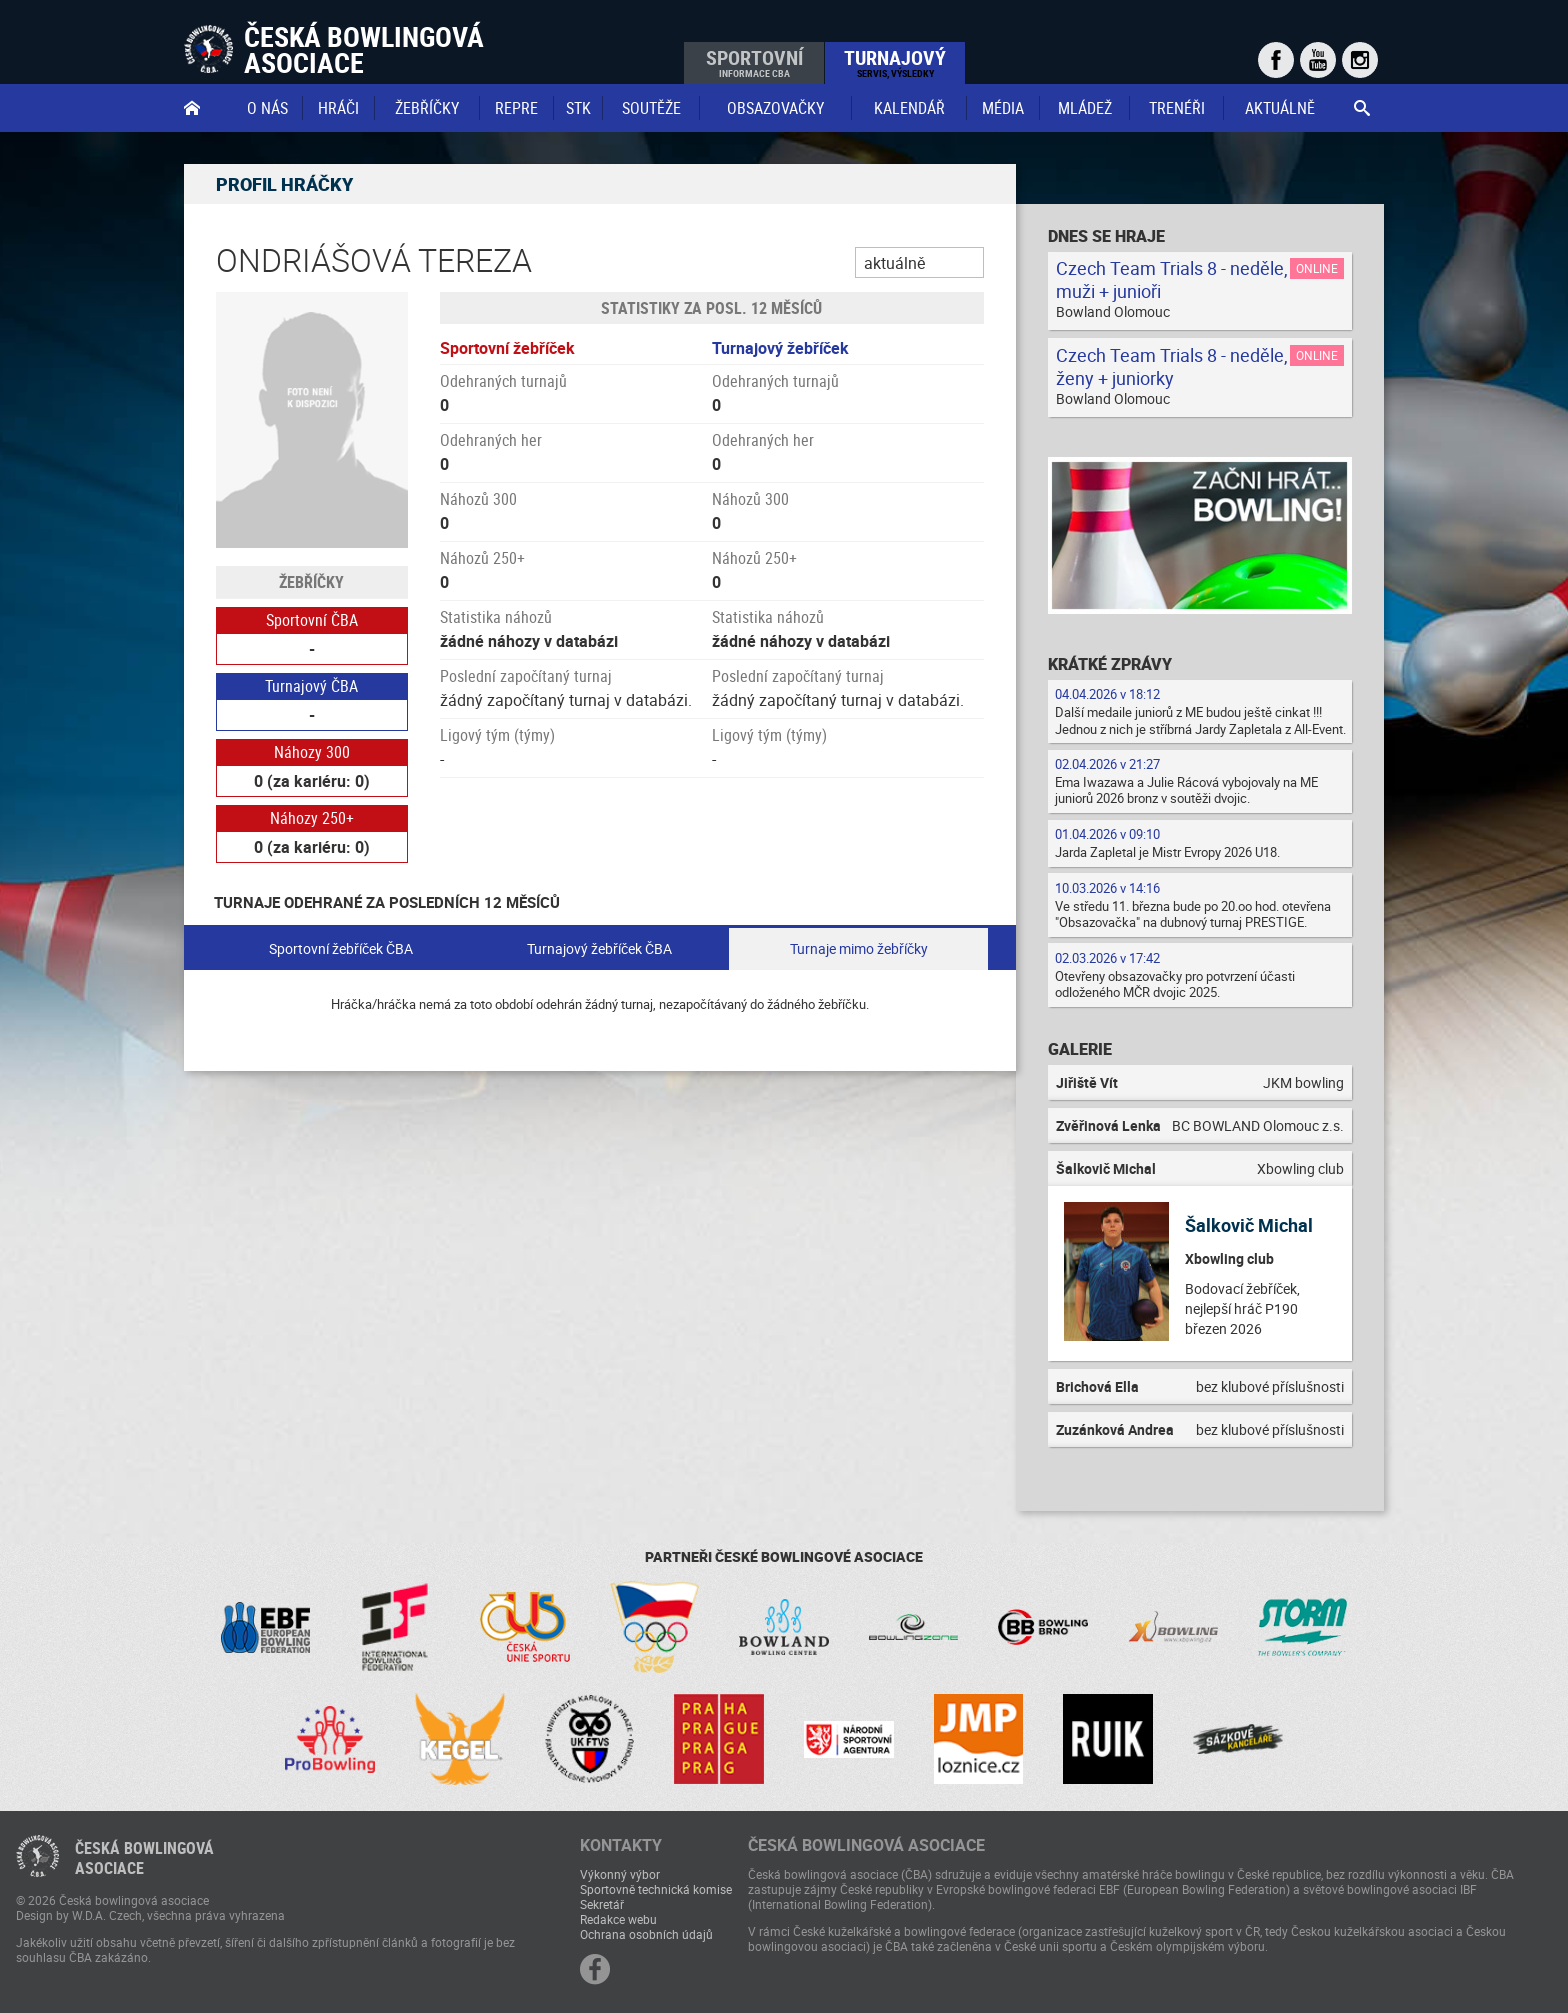  I want to click on Hráči, so click(338, 108).